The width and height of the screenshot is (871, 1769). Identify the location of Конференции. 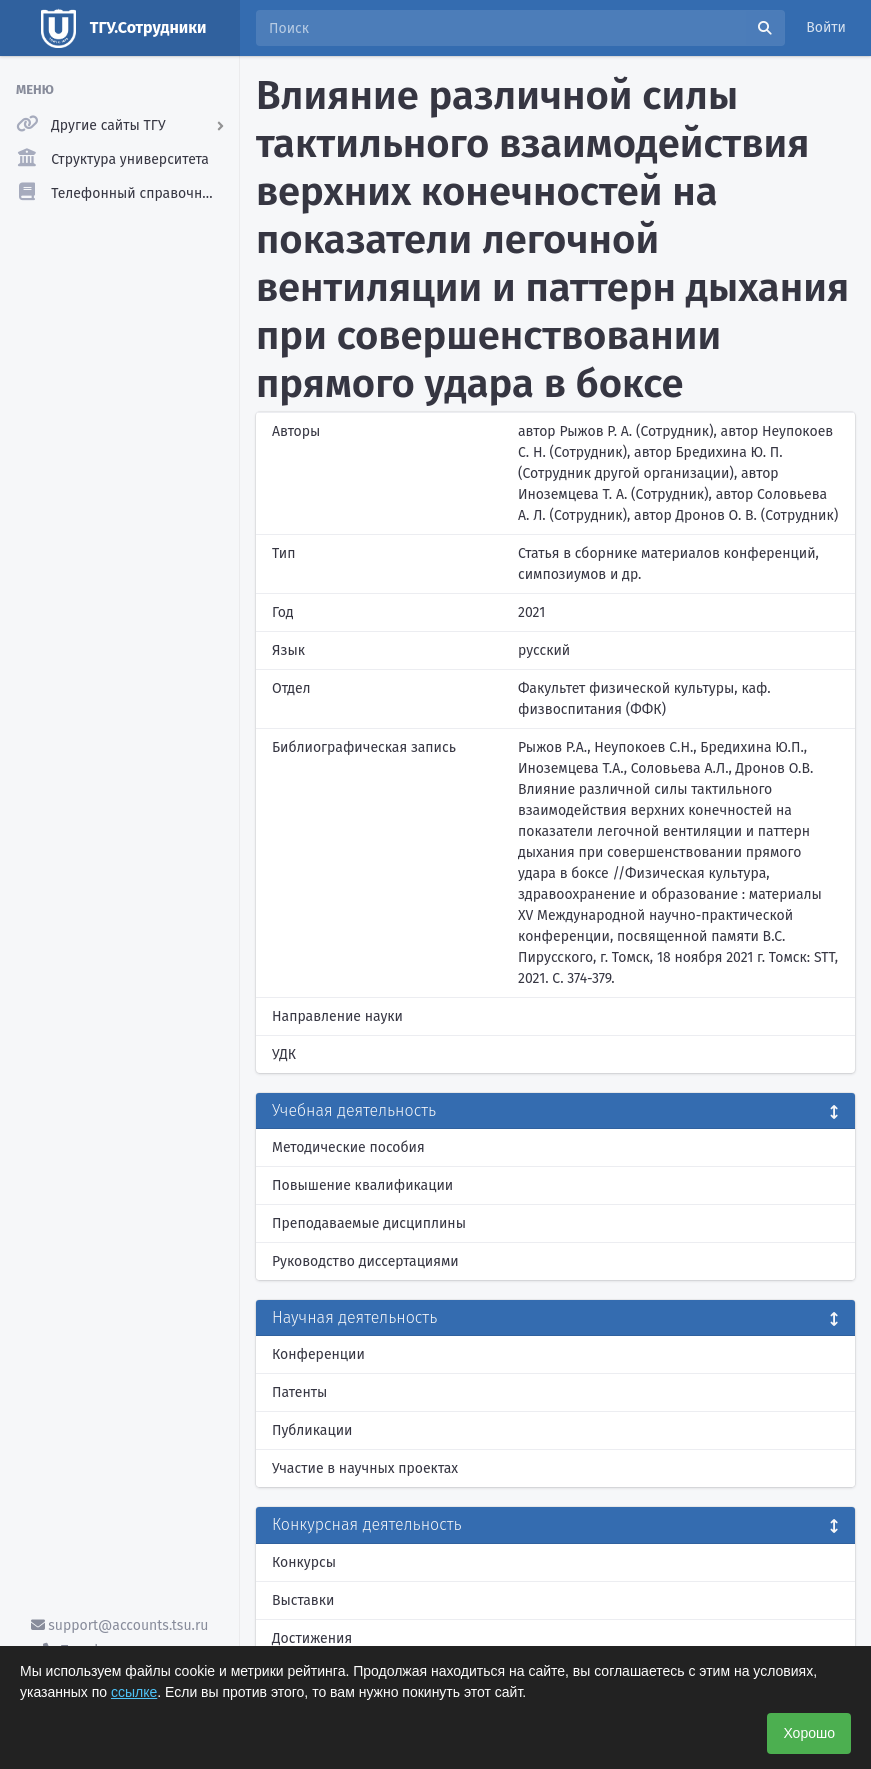
(318, 1354).